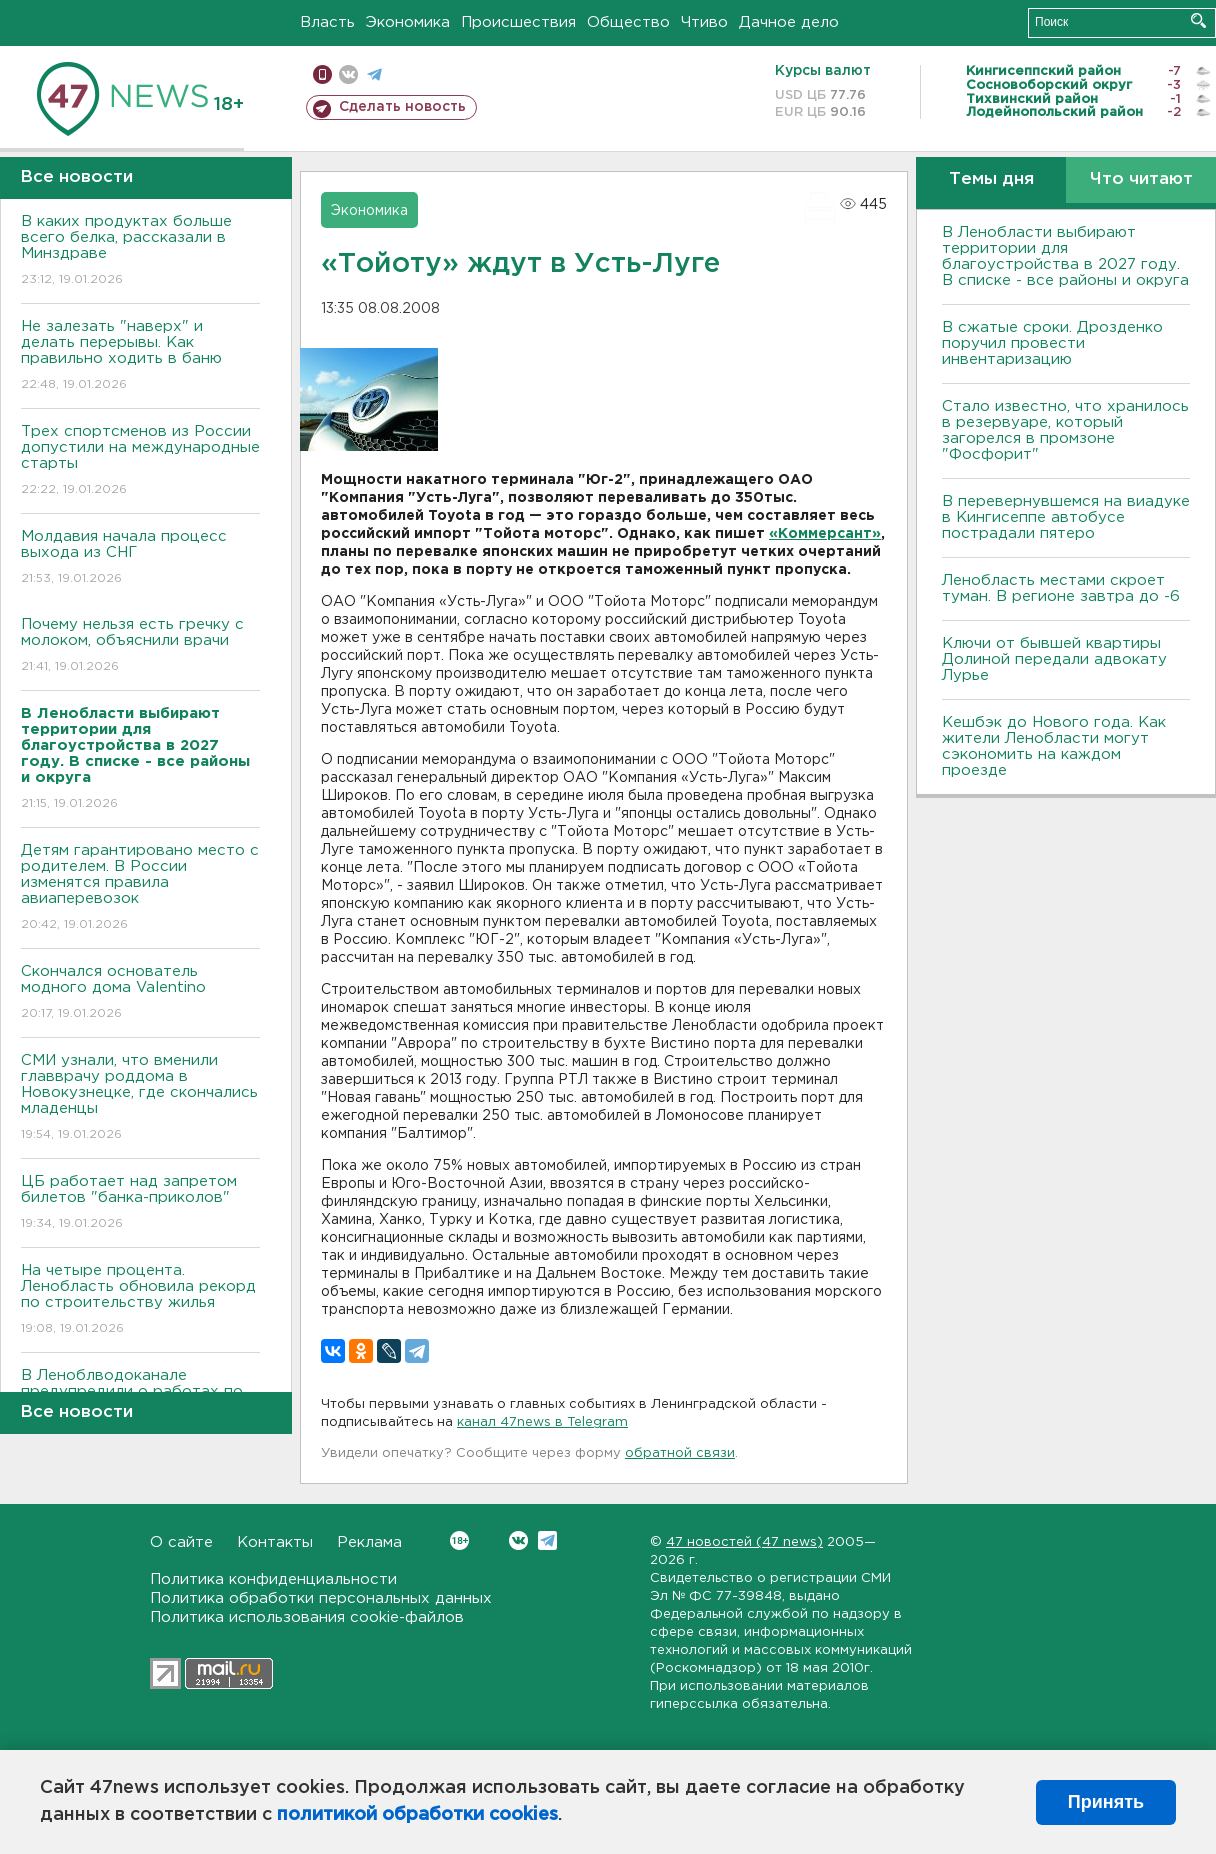  Describe the element at coordinates (1052, 343) in the screenshot. I see `В сжатые сроки. Дрозденко поручил провести инвентаризацию` at that location.